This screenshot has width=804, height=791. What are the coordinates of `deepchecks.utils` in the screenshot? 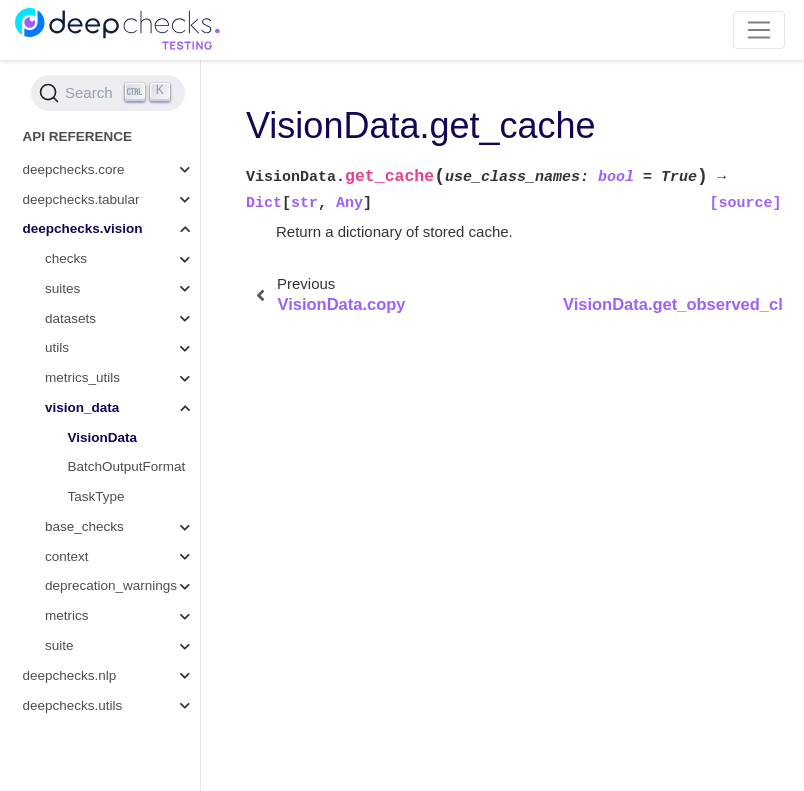 It's located at (73, 705).